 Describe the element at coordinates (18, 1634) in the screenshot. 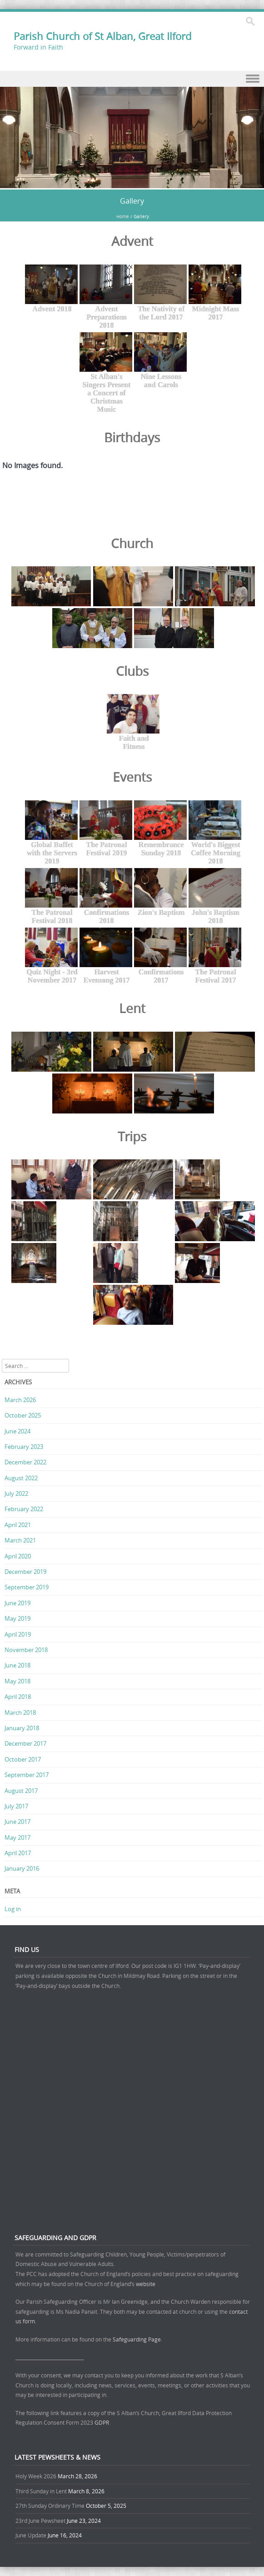

I see `April 2019` at that location.